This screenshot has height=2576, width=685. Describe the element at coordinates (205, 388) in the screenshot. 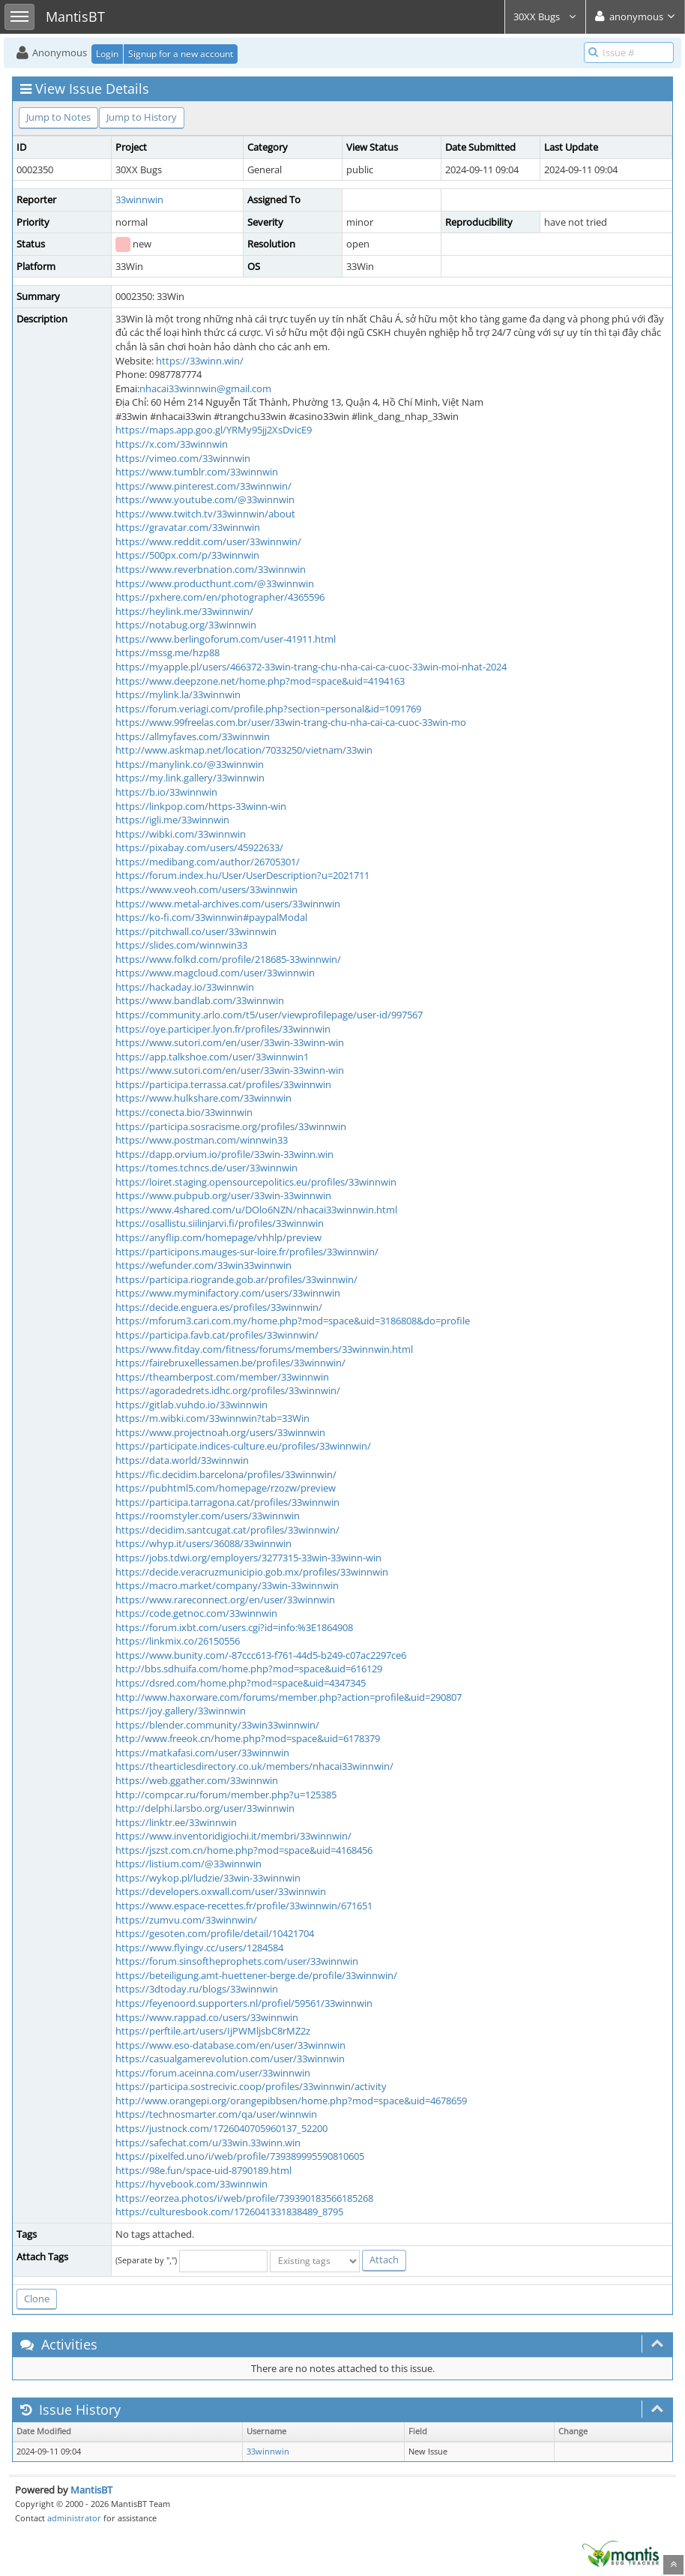

I see `nhacai33winnwin@gmail.com` at that location.